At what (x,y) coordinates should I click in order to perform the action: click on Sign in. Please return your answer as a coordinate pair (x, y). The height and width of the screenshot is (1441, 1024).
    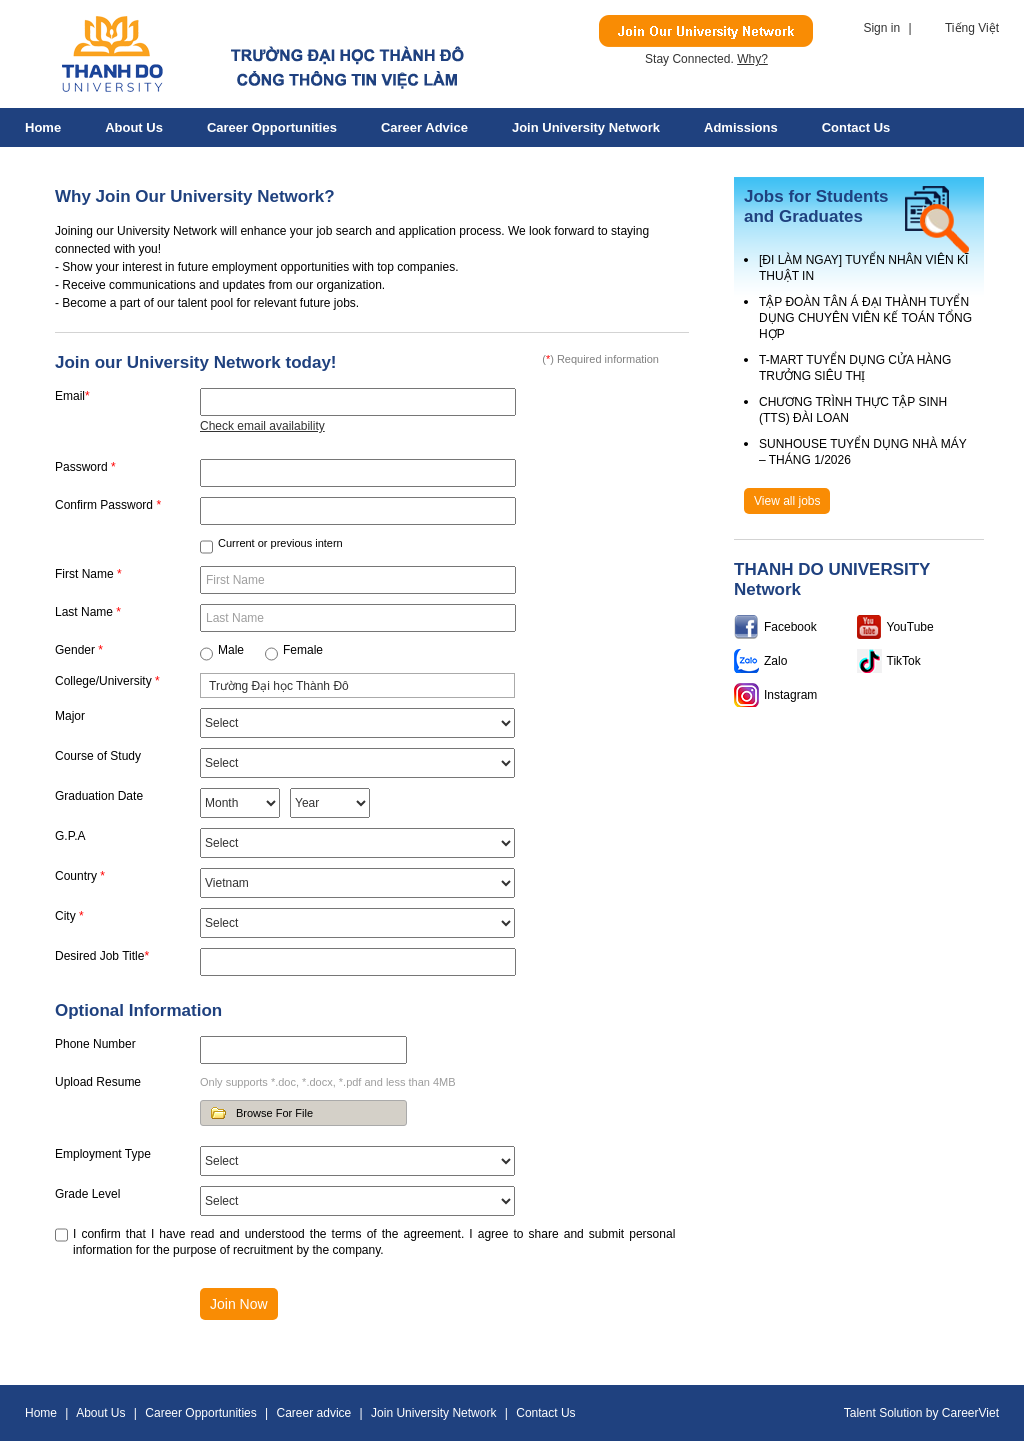
    Looking at the image, I should click on (881, 28).